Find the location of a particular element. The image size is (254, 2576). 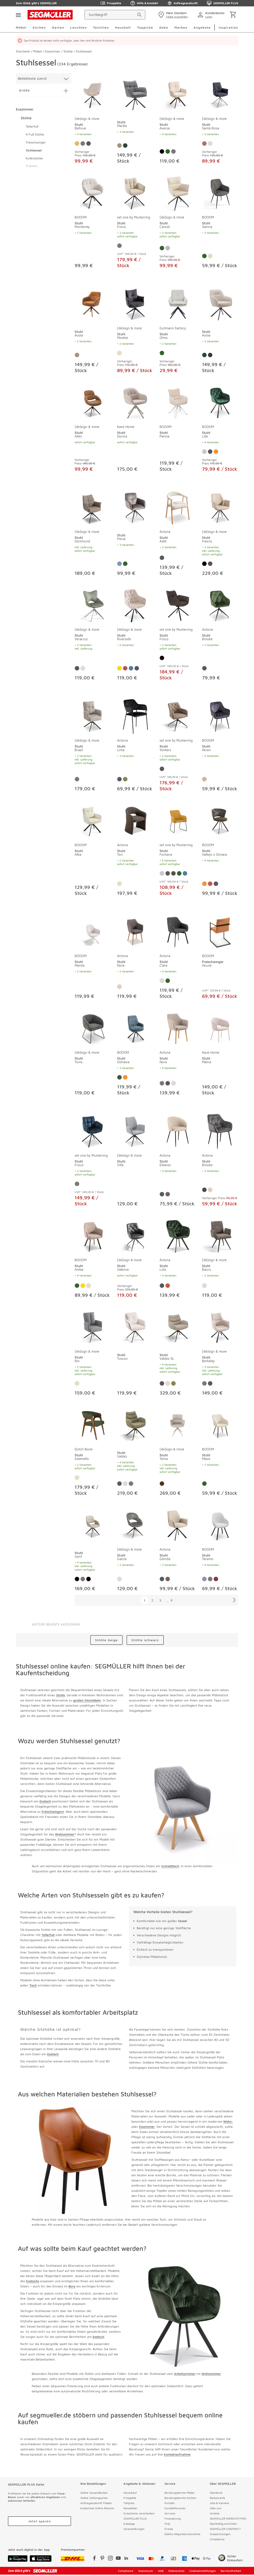

Cookieeinstellungen is located at coordinates (202, 2570).